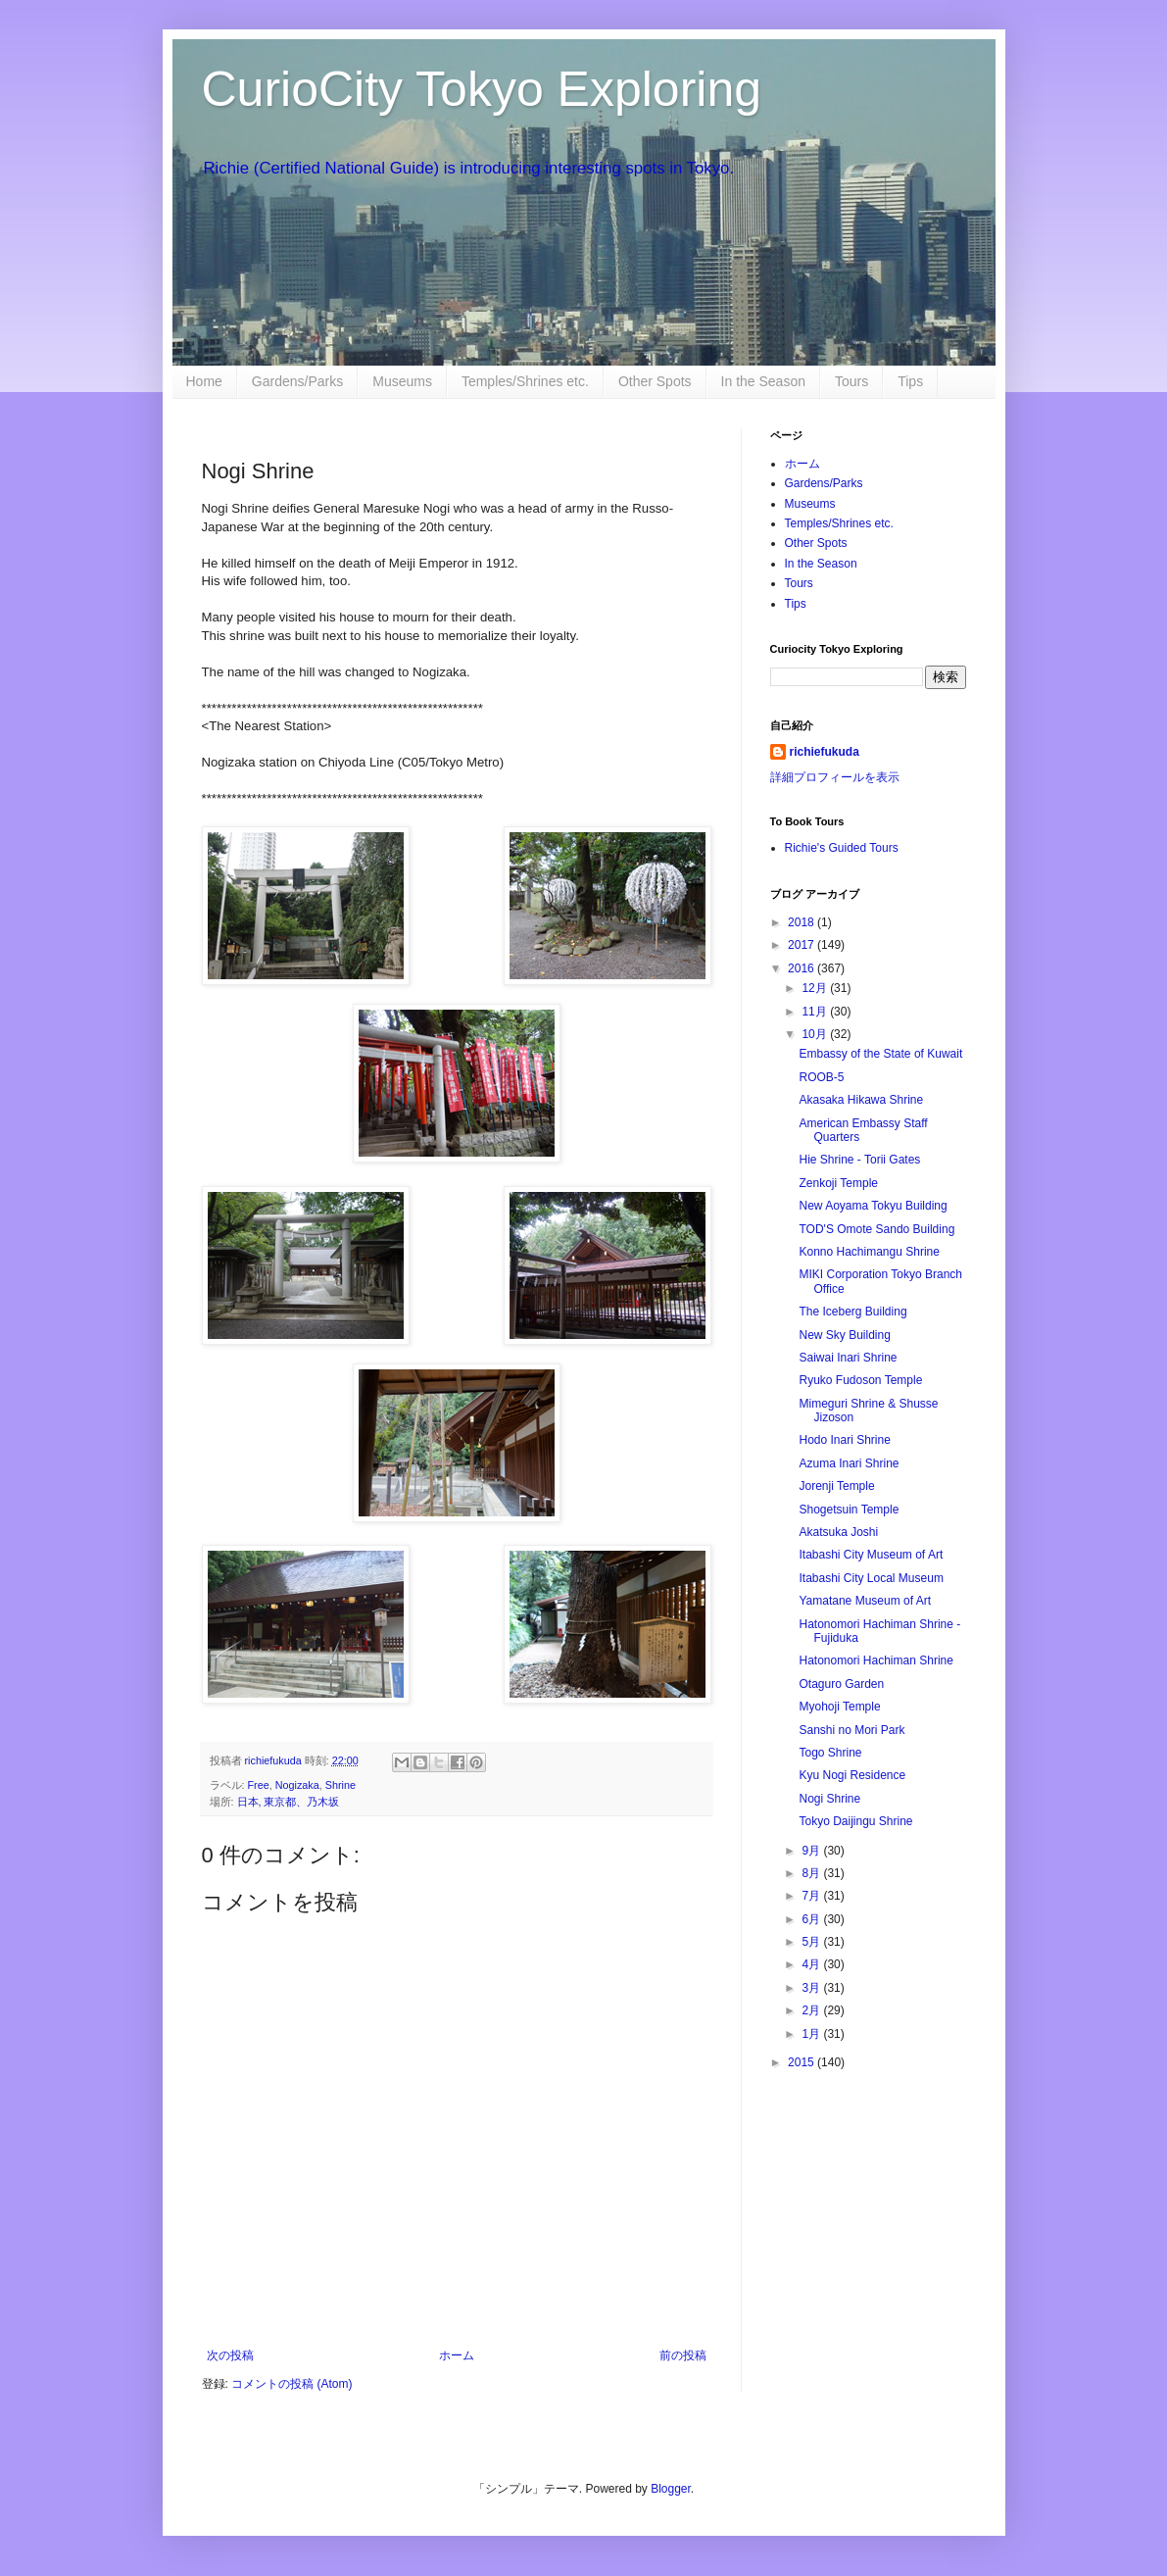 This screenshot has height=2576, width=1167. Describe the element at coordinates (848, 1357) in the screenshot. I see `Saiwai Inari Shrine` at that location.